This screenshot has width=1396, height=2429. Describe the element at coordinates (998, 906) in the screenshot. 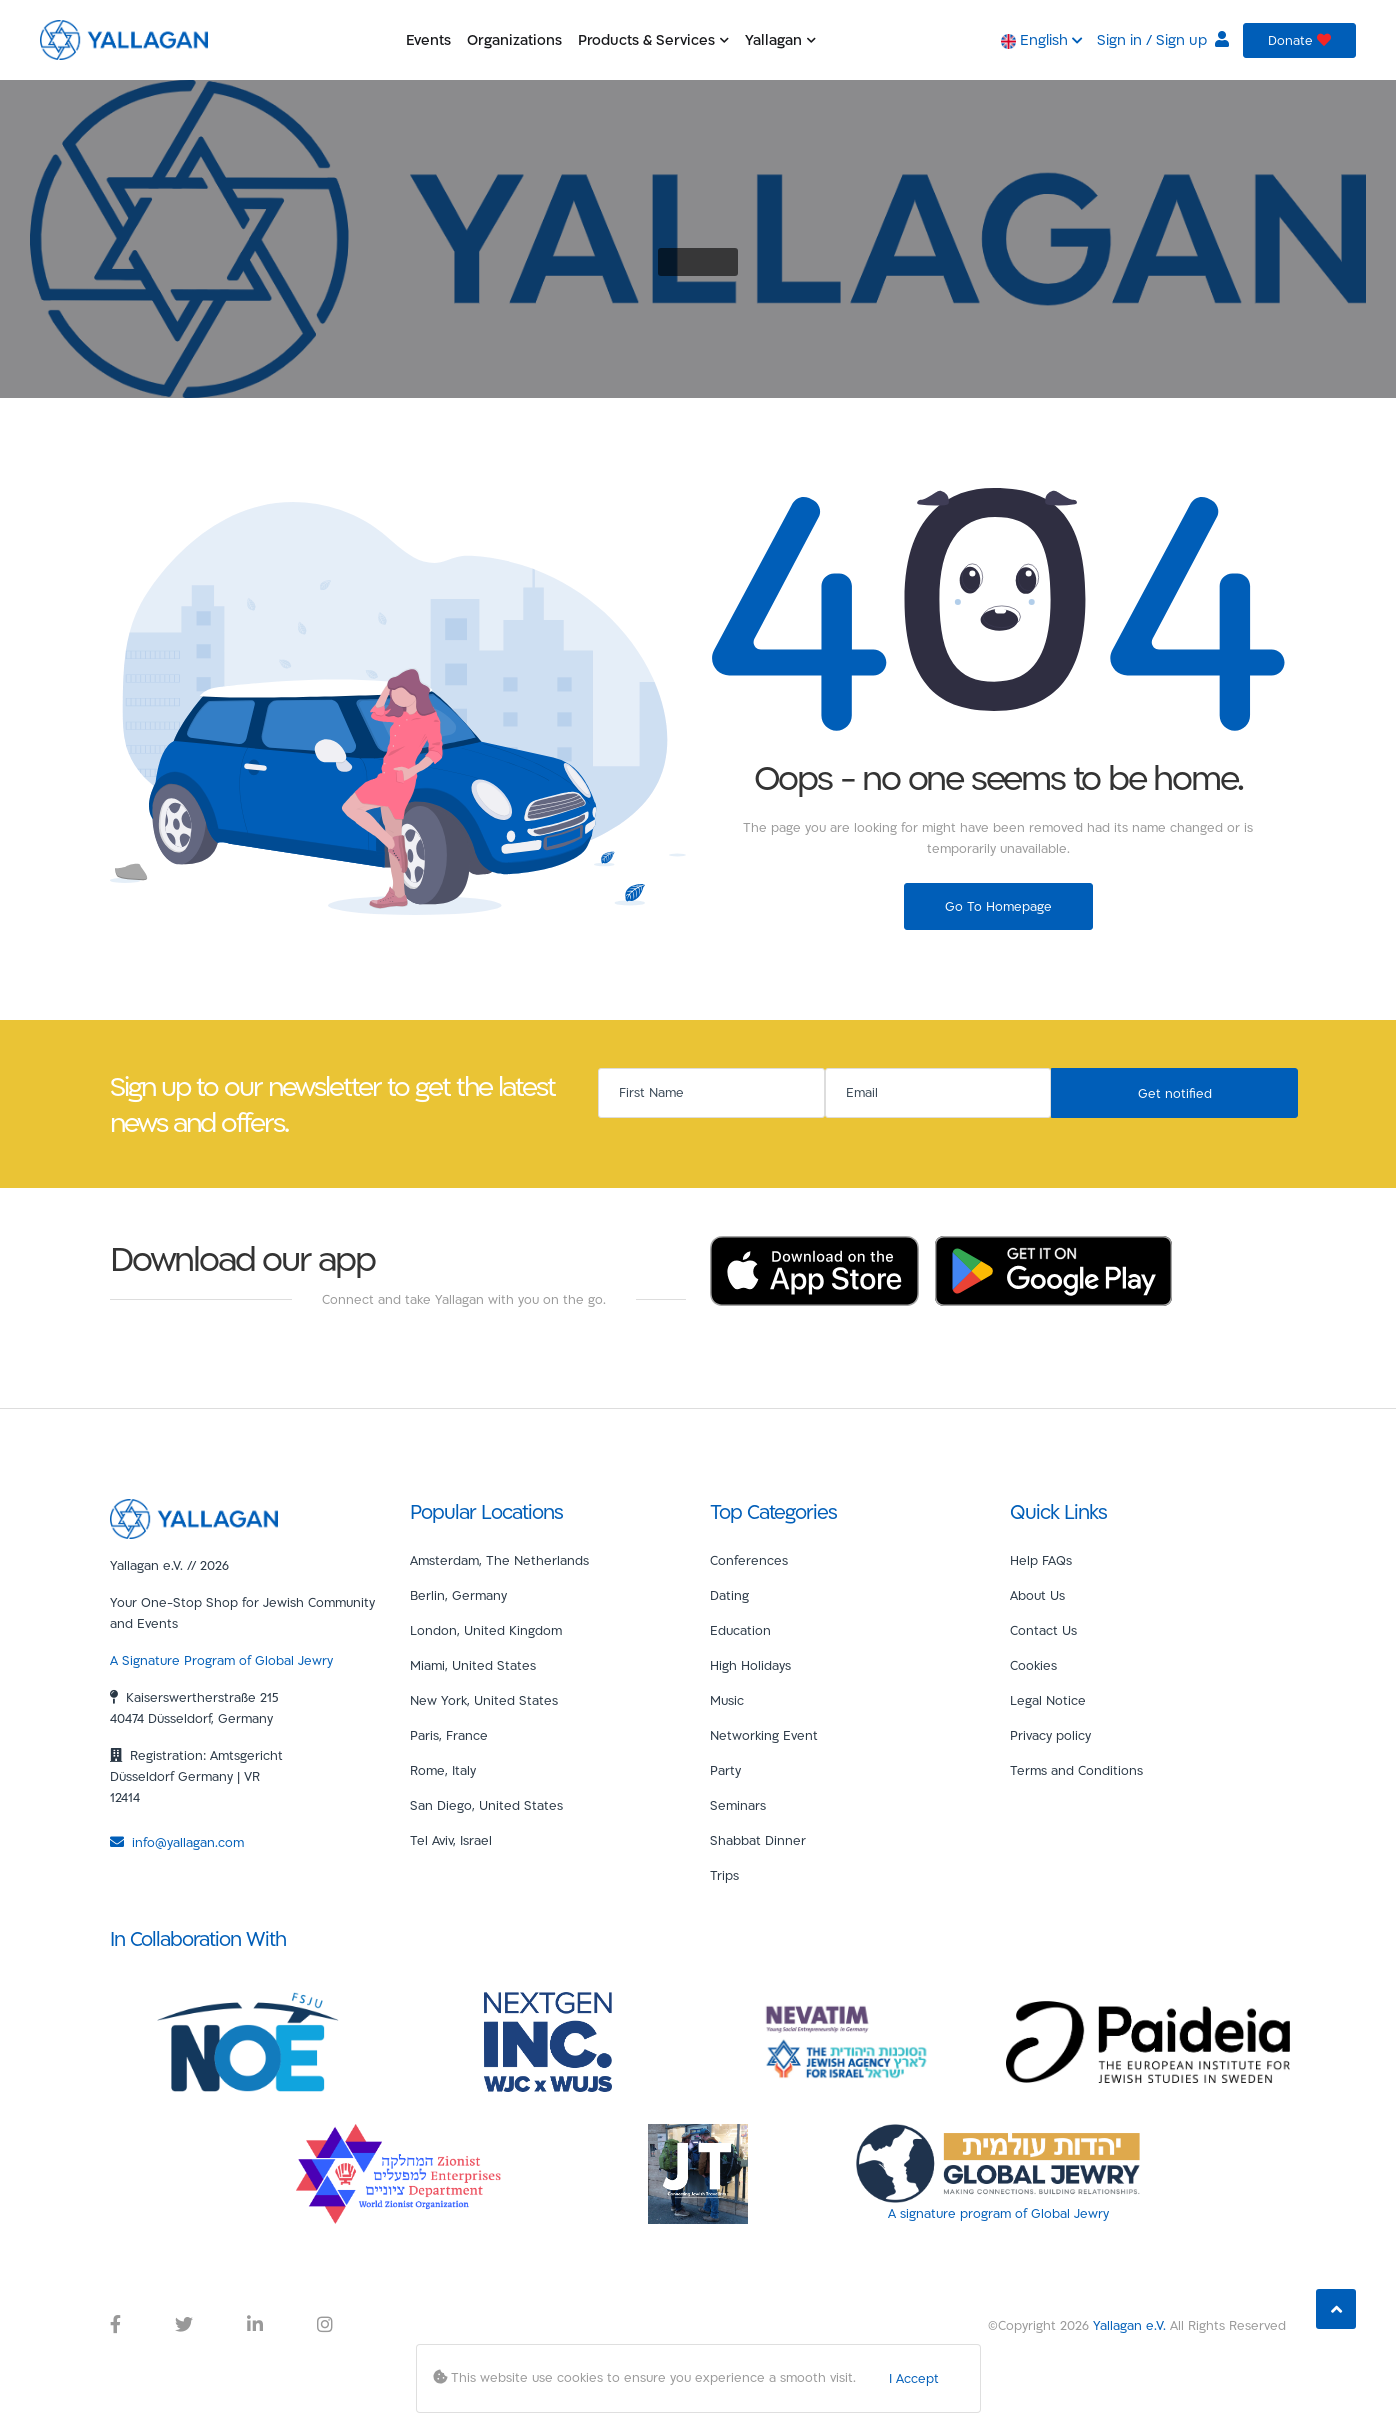

I see `Go To Homepage` at that location.